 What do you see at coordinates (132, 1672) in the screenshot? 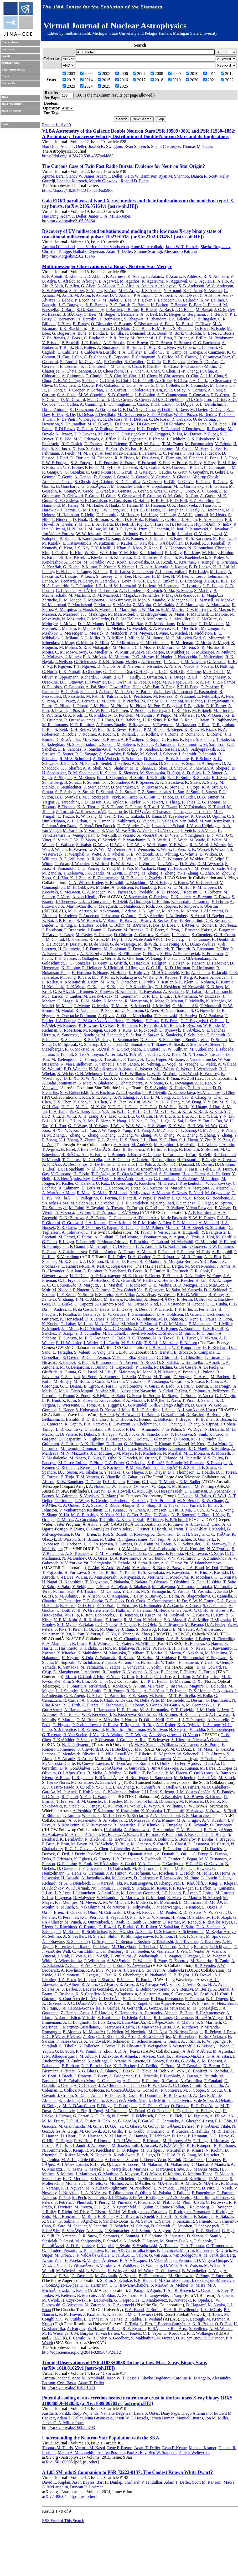
I see `K. Noysena` at bounding box center [132, 1672].